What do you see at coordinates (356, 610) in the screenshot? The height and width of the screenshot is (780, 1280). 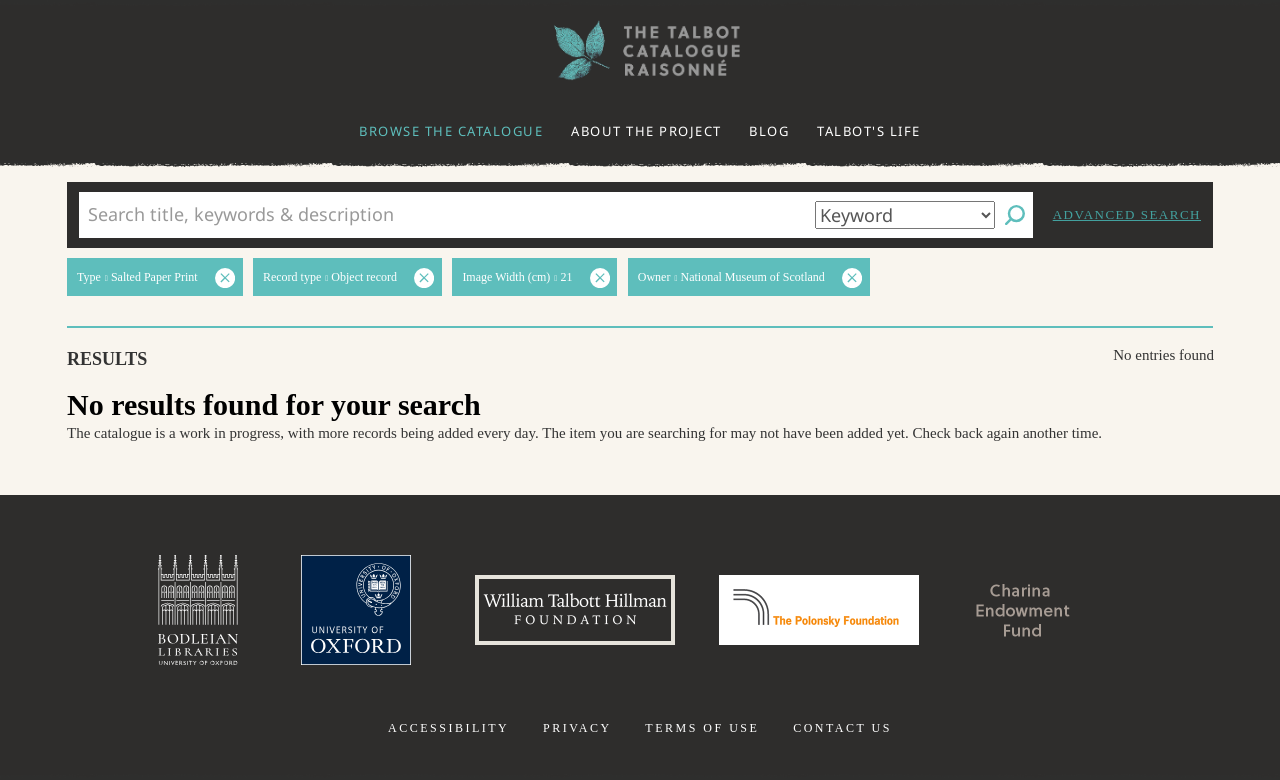 I see `University of Oxford` at bounding box center [356, 610].